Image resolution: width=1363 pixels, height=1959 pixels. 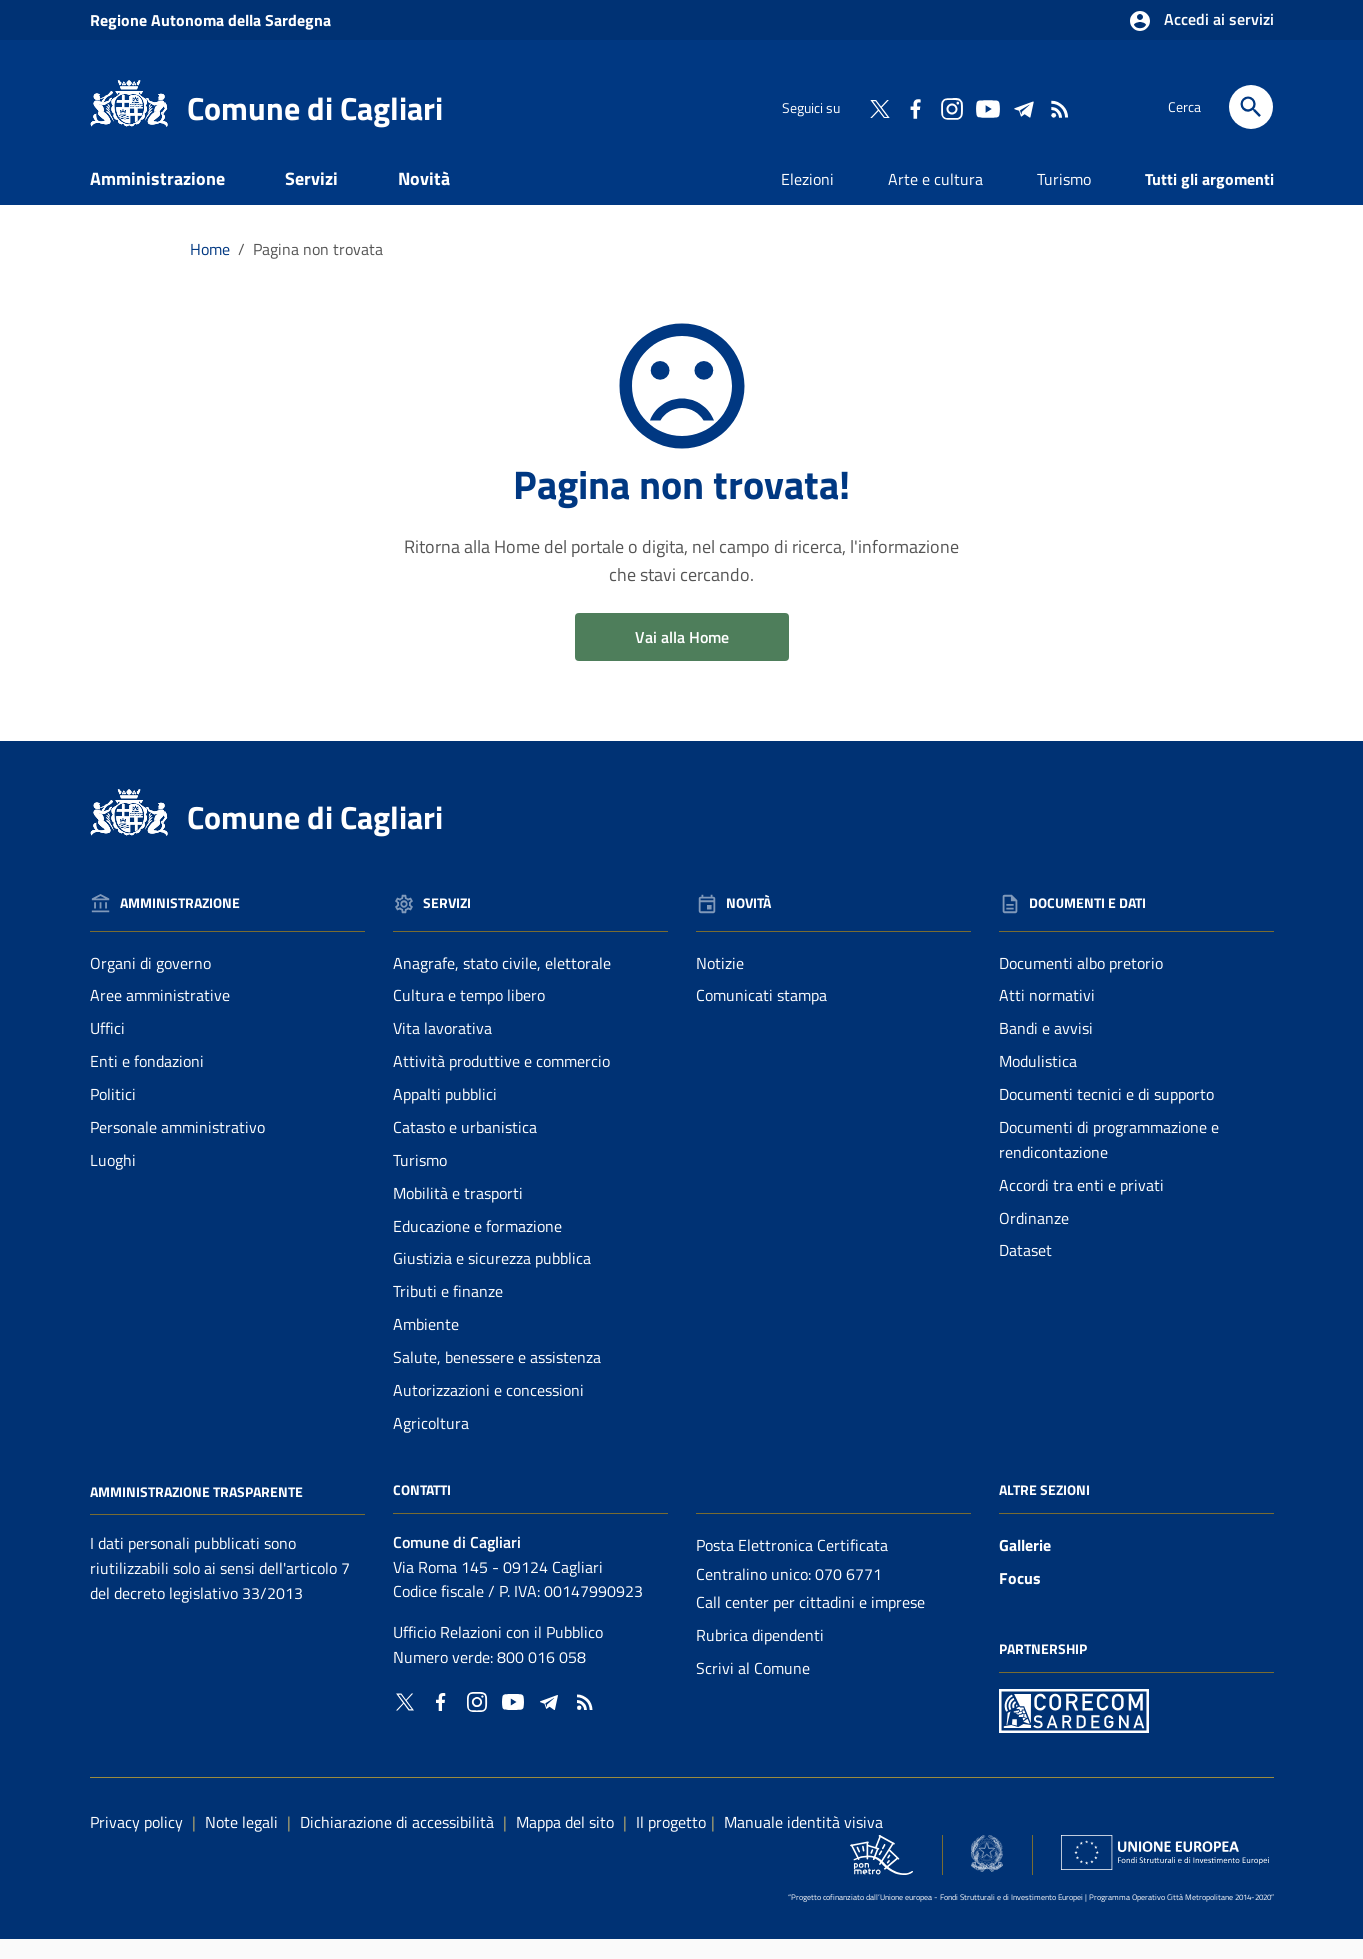 I want to click on Mobilità e trasporti [Vai alla pagina: Servizi - Mobilità e trasporti], so click(x=458, y=1212).